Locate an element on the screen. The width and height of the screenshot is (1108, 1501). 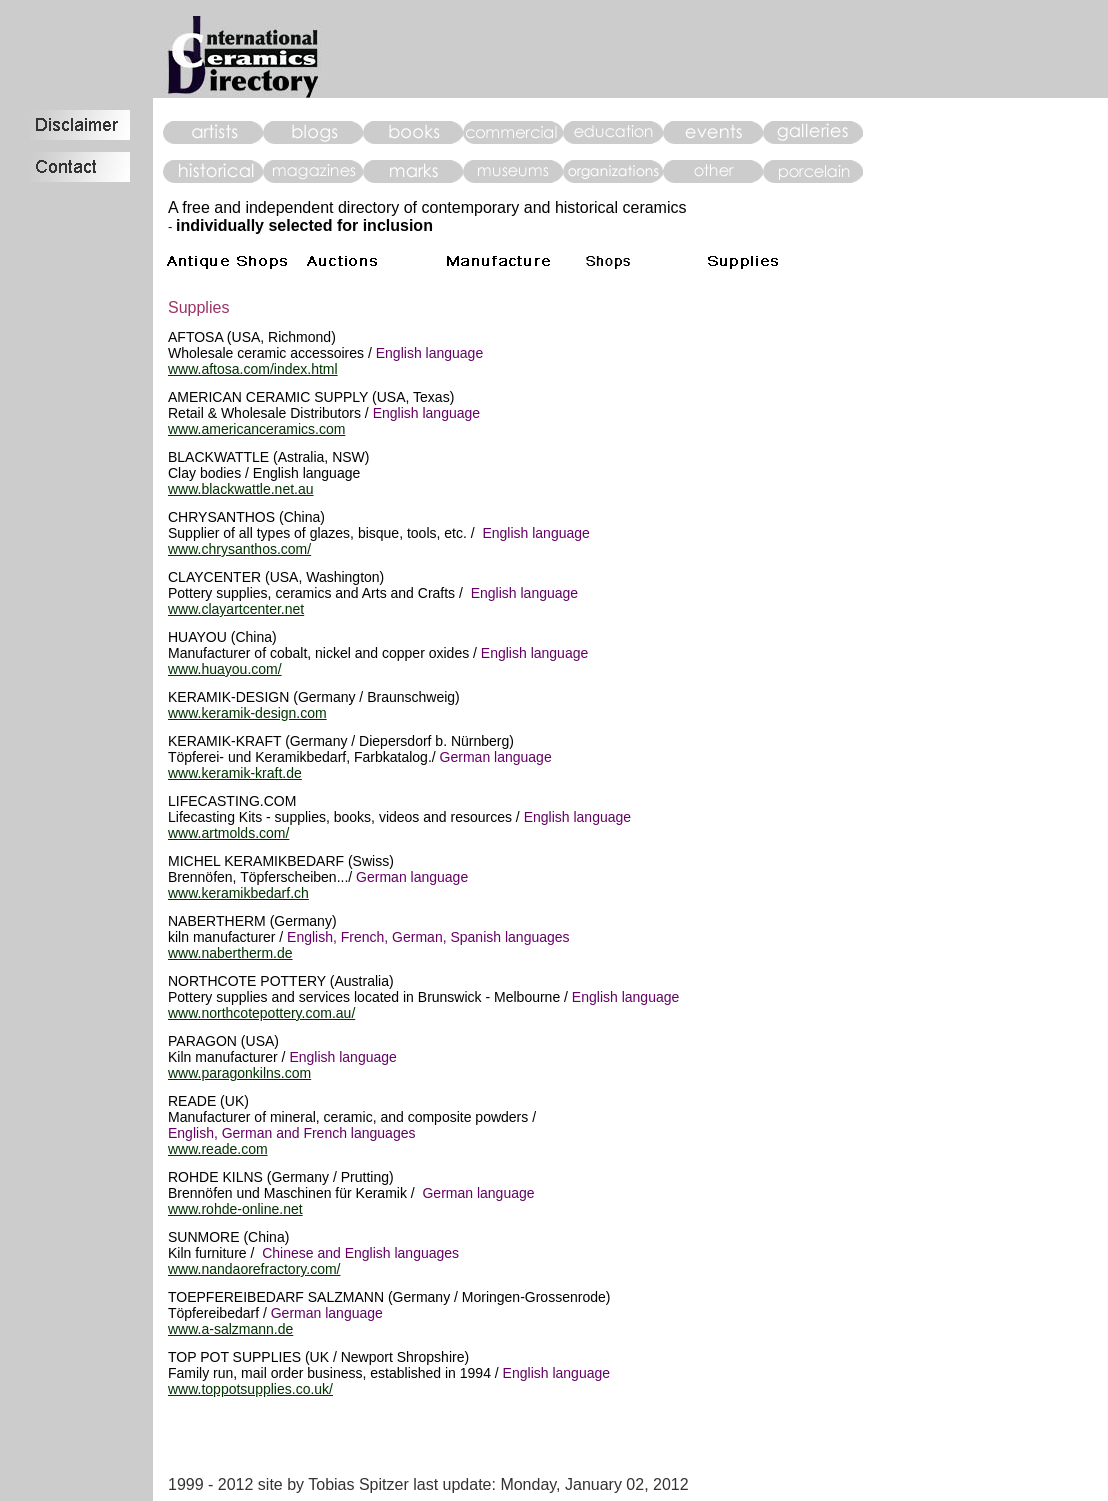
www.nabertherm.de is located at coordinates (230, 953).